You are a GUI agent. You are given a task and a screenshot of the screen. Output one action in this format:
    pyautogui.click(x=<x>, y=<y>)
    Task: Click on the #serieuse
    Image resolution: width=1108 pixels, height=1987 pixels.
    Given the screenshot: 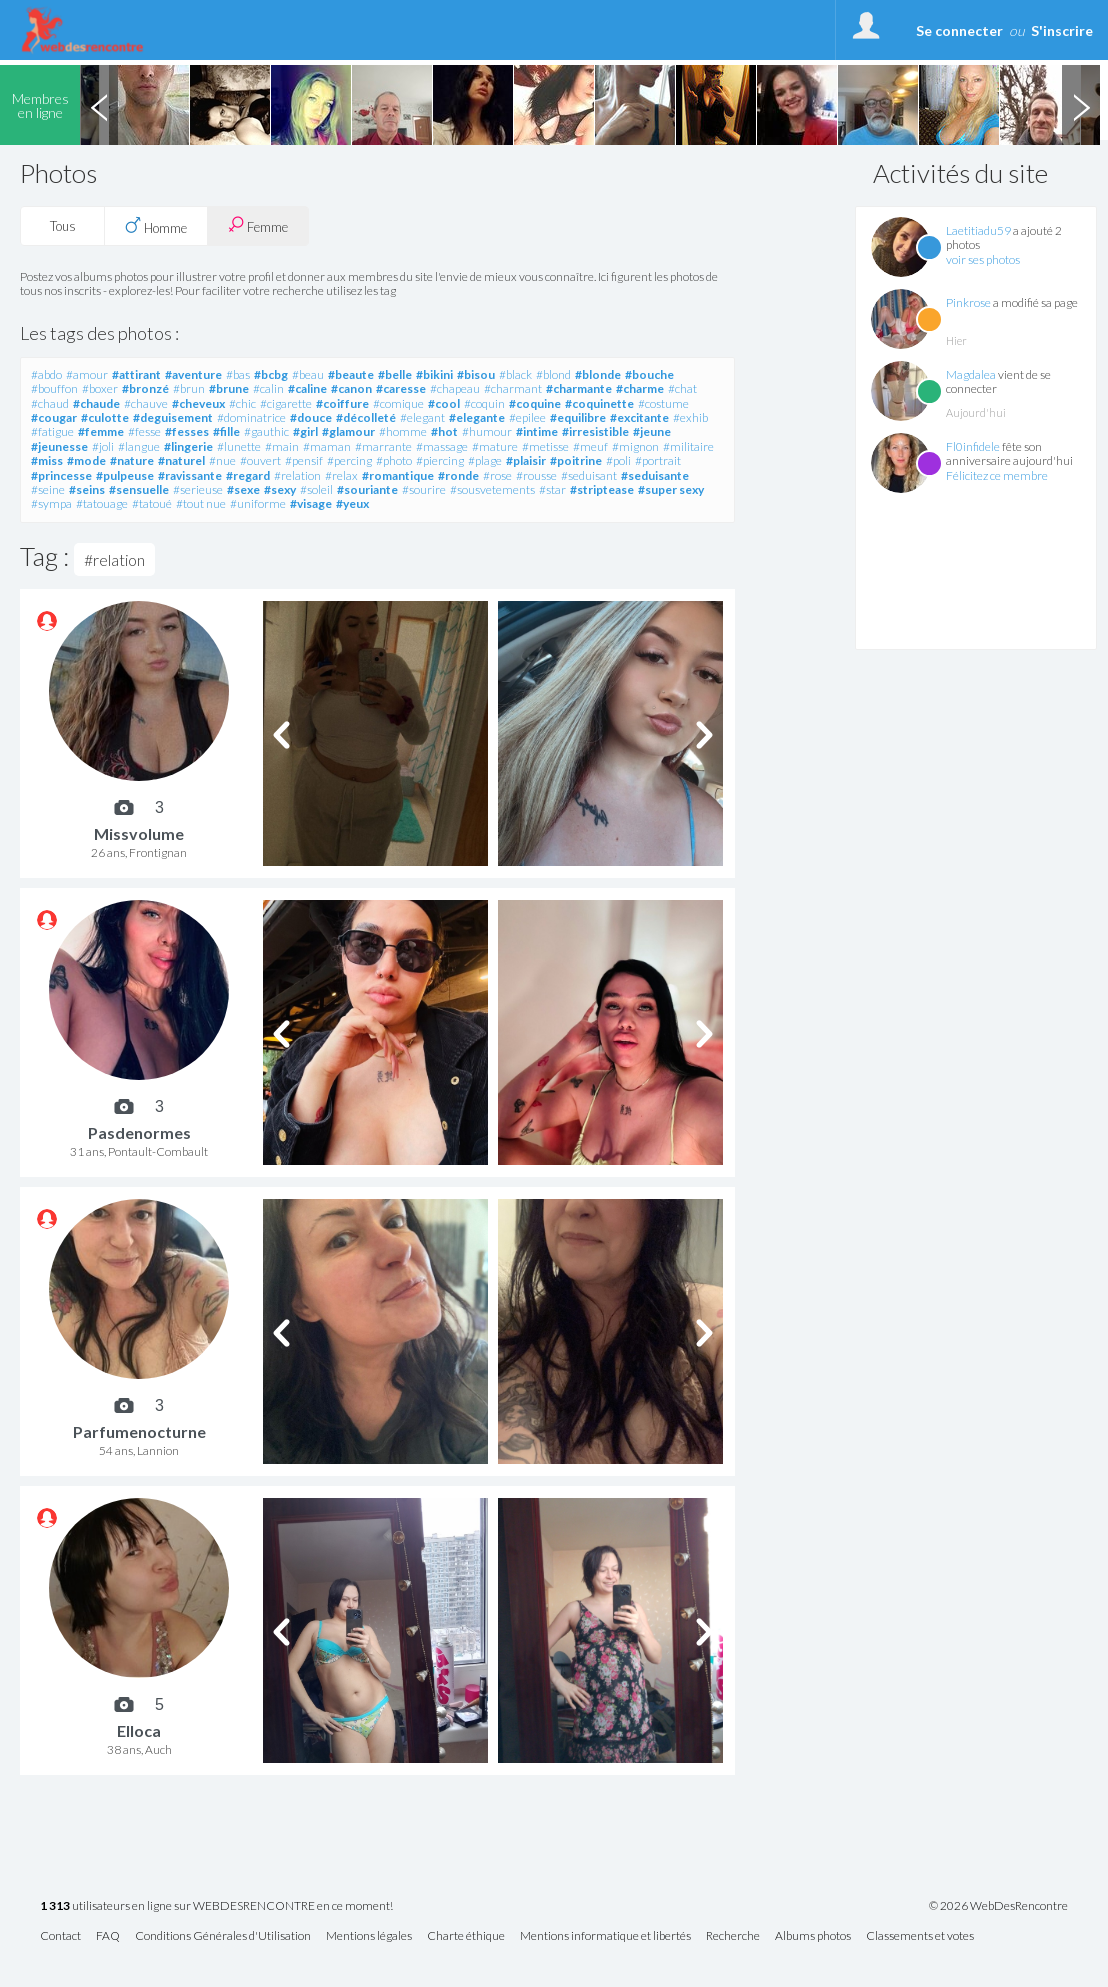 What is the action you would take?
    pyautogui.click(x=198, y=489)
    